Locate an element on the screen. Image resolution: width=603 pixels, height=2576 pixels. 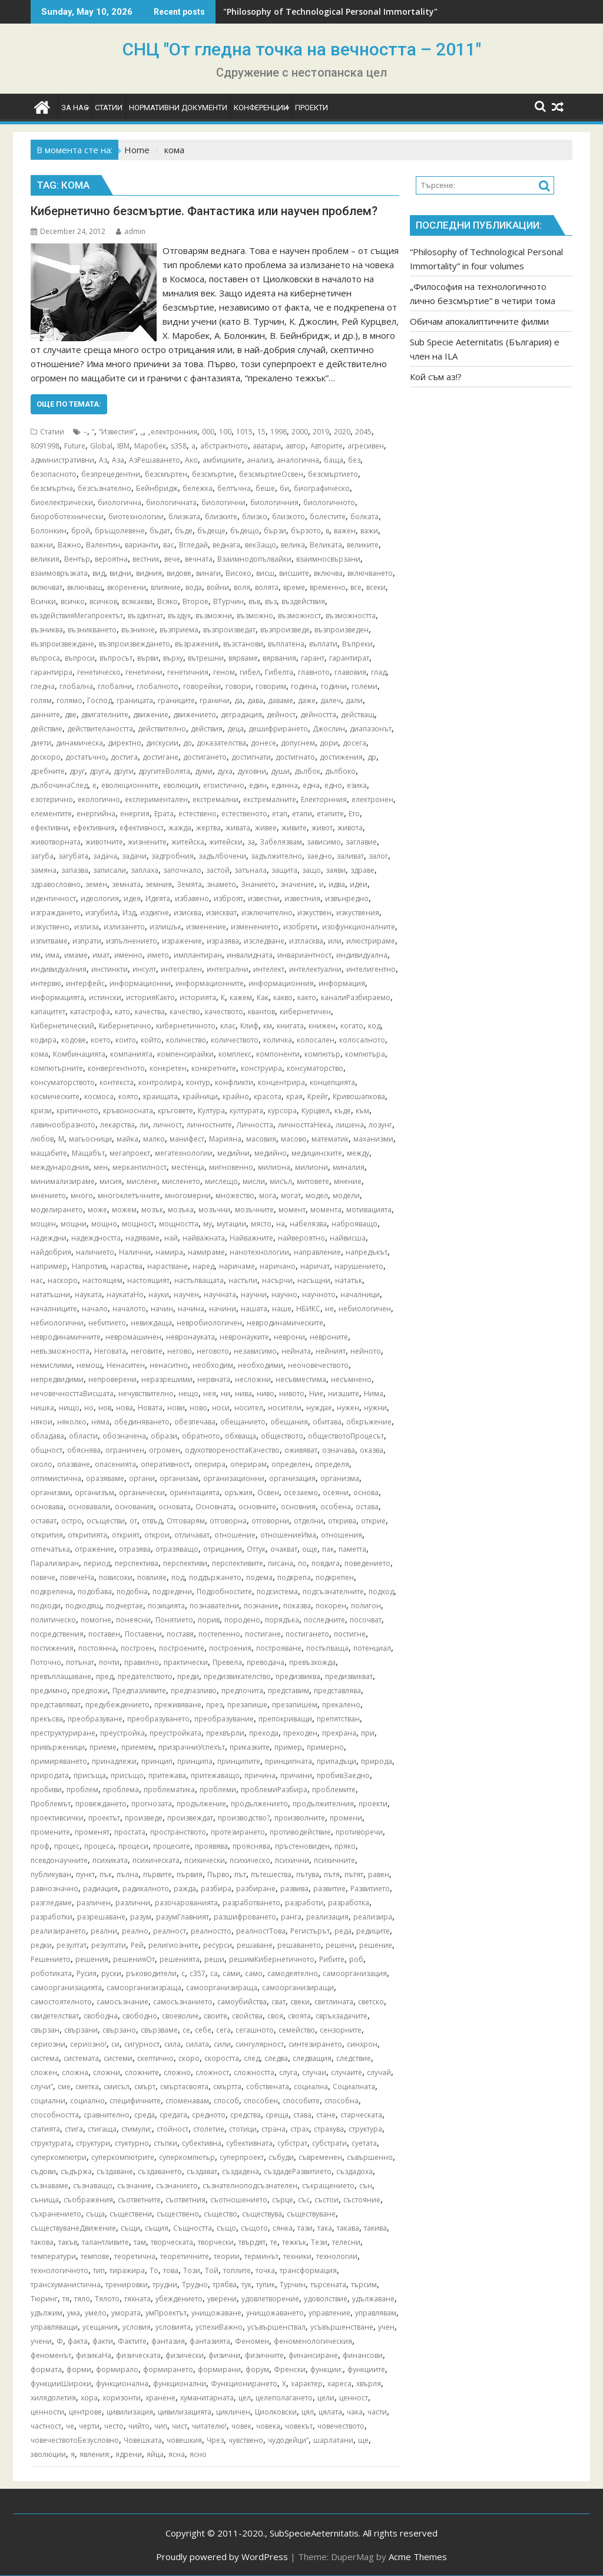
дава is located at coordinates (255, 700).